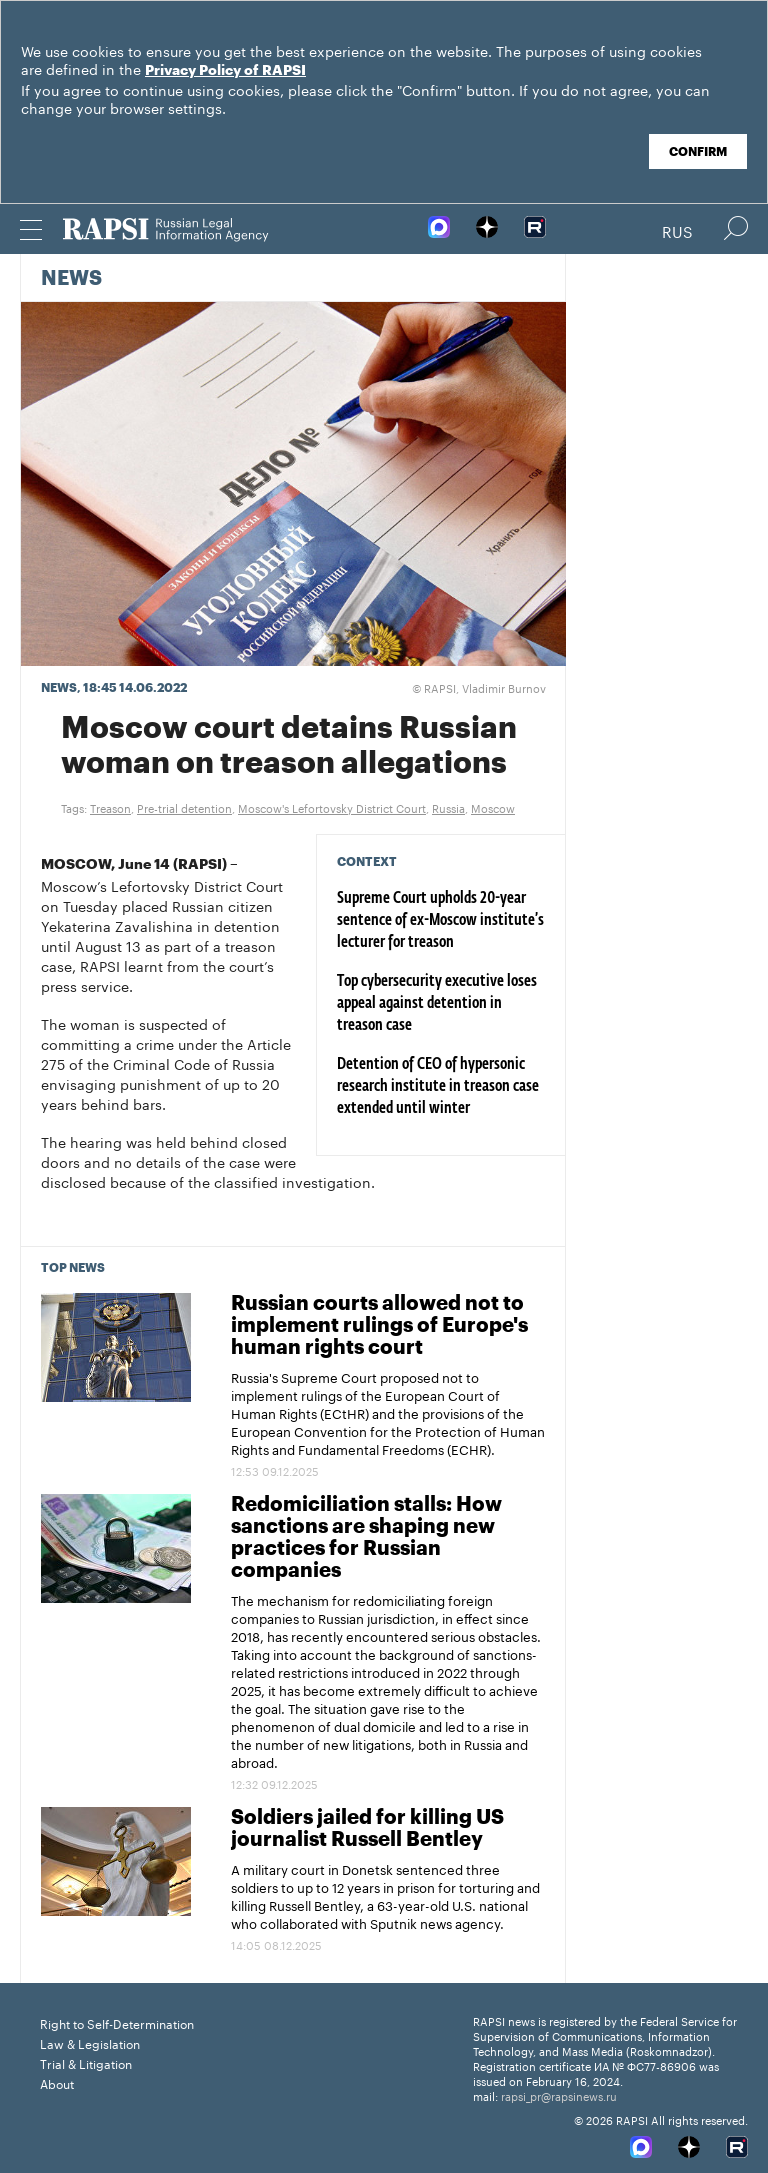  What do you see at coordinates (86, 2062) in the screenshot?
I see `Trial & Litigation` at bounding box center [86, 2062].